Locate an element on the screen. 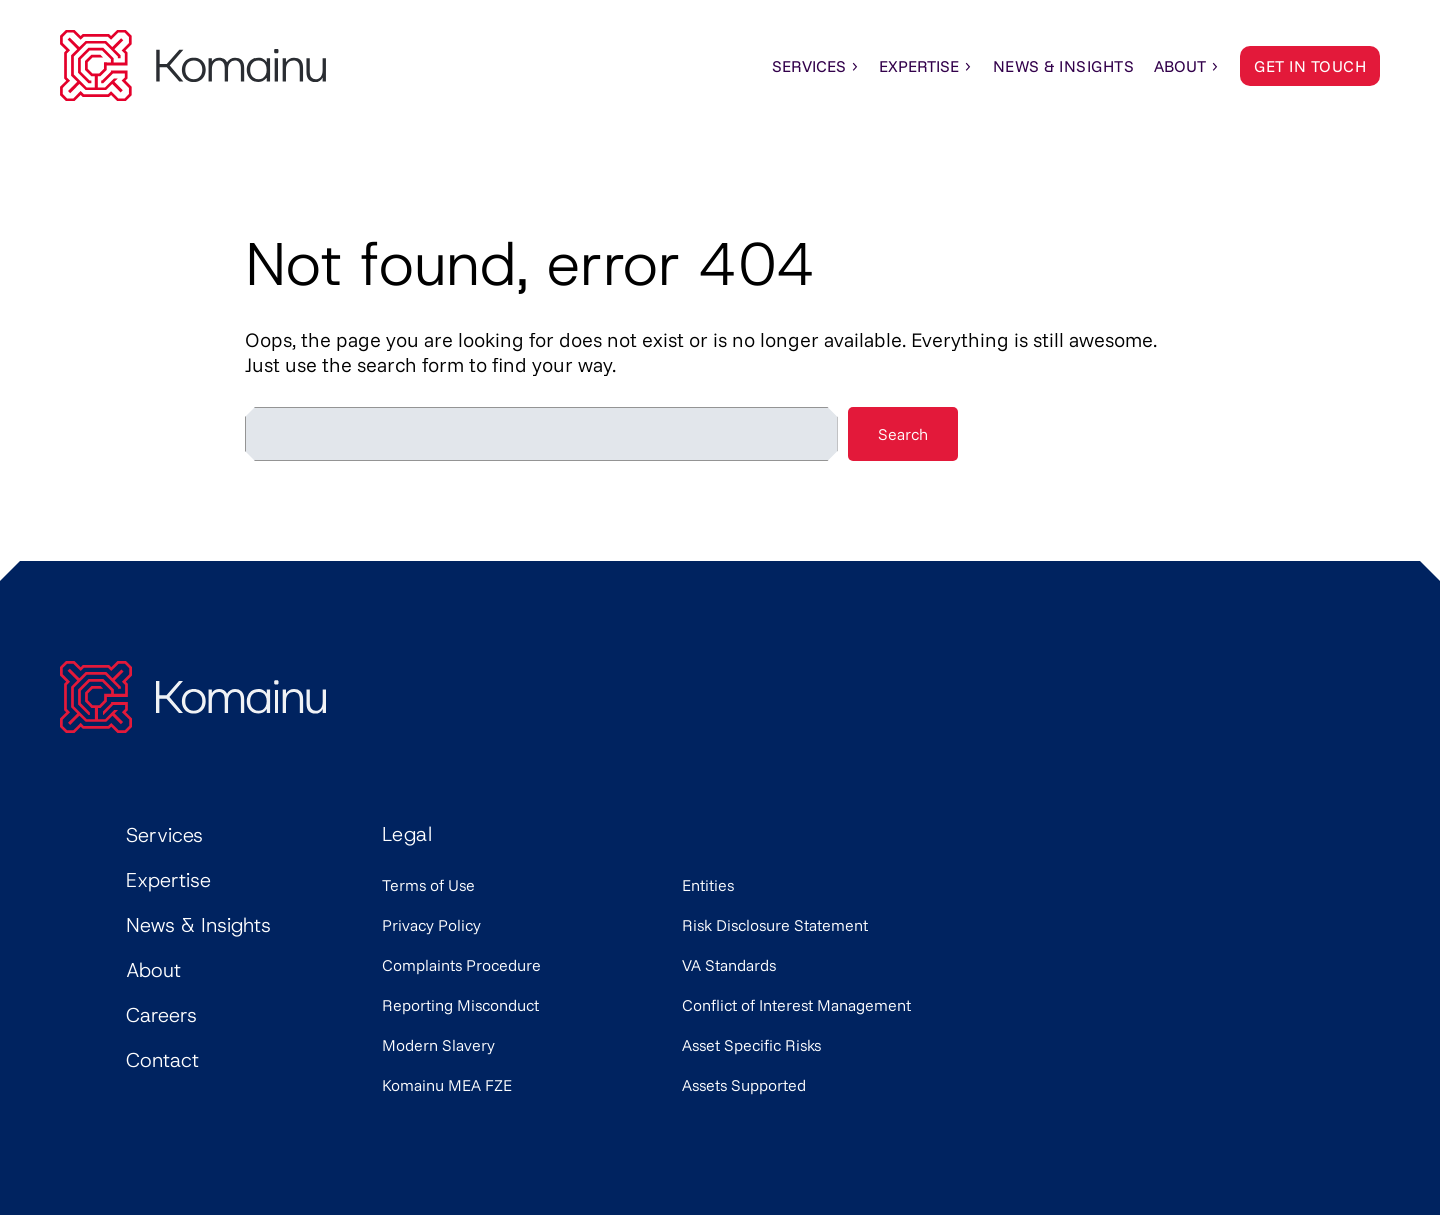 Image resolution: width=1440 pixels, height=1215 pixels. Reporting Misconduct is located at coordinates (460, 1005).